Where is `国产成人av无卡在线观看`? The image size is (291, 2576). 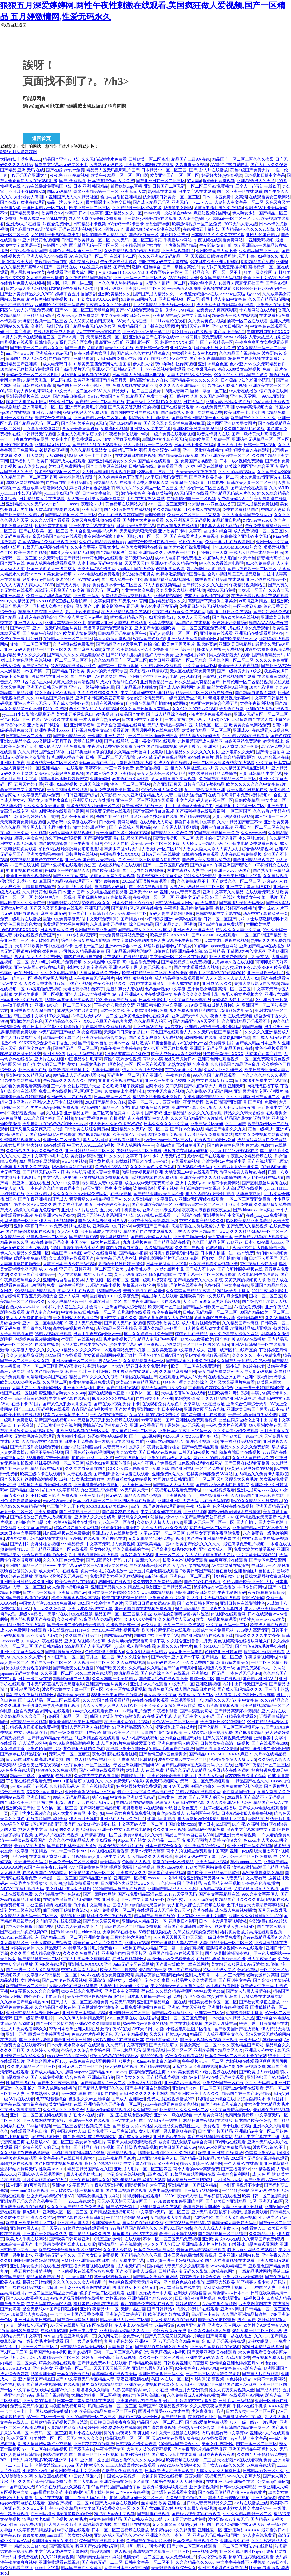 国产成人av无卡在线观看 is located at coordinates (174, 2454).